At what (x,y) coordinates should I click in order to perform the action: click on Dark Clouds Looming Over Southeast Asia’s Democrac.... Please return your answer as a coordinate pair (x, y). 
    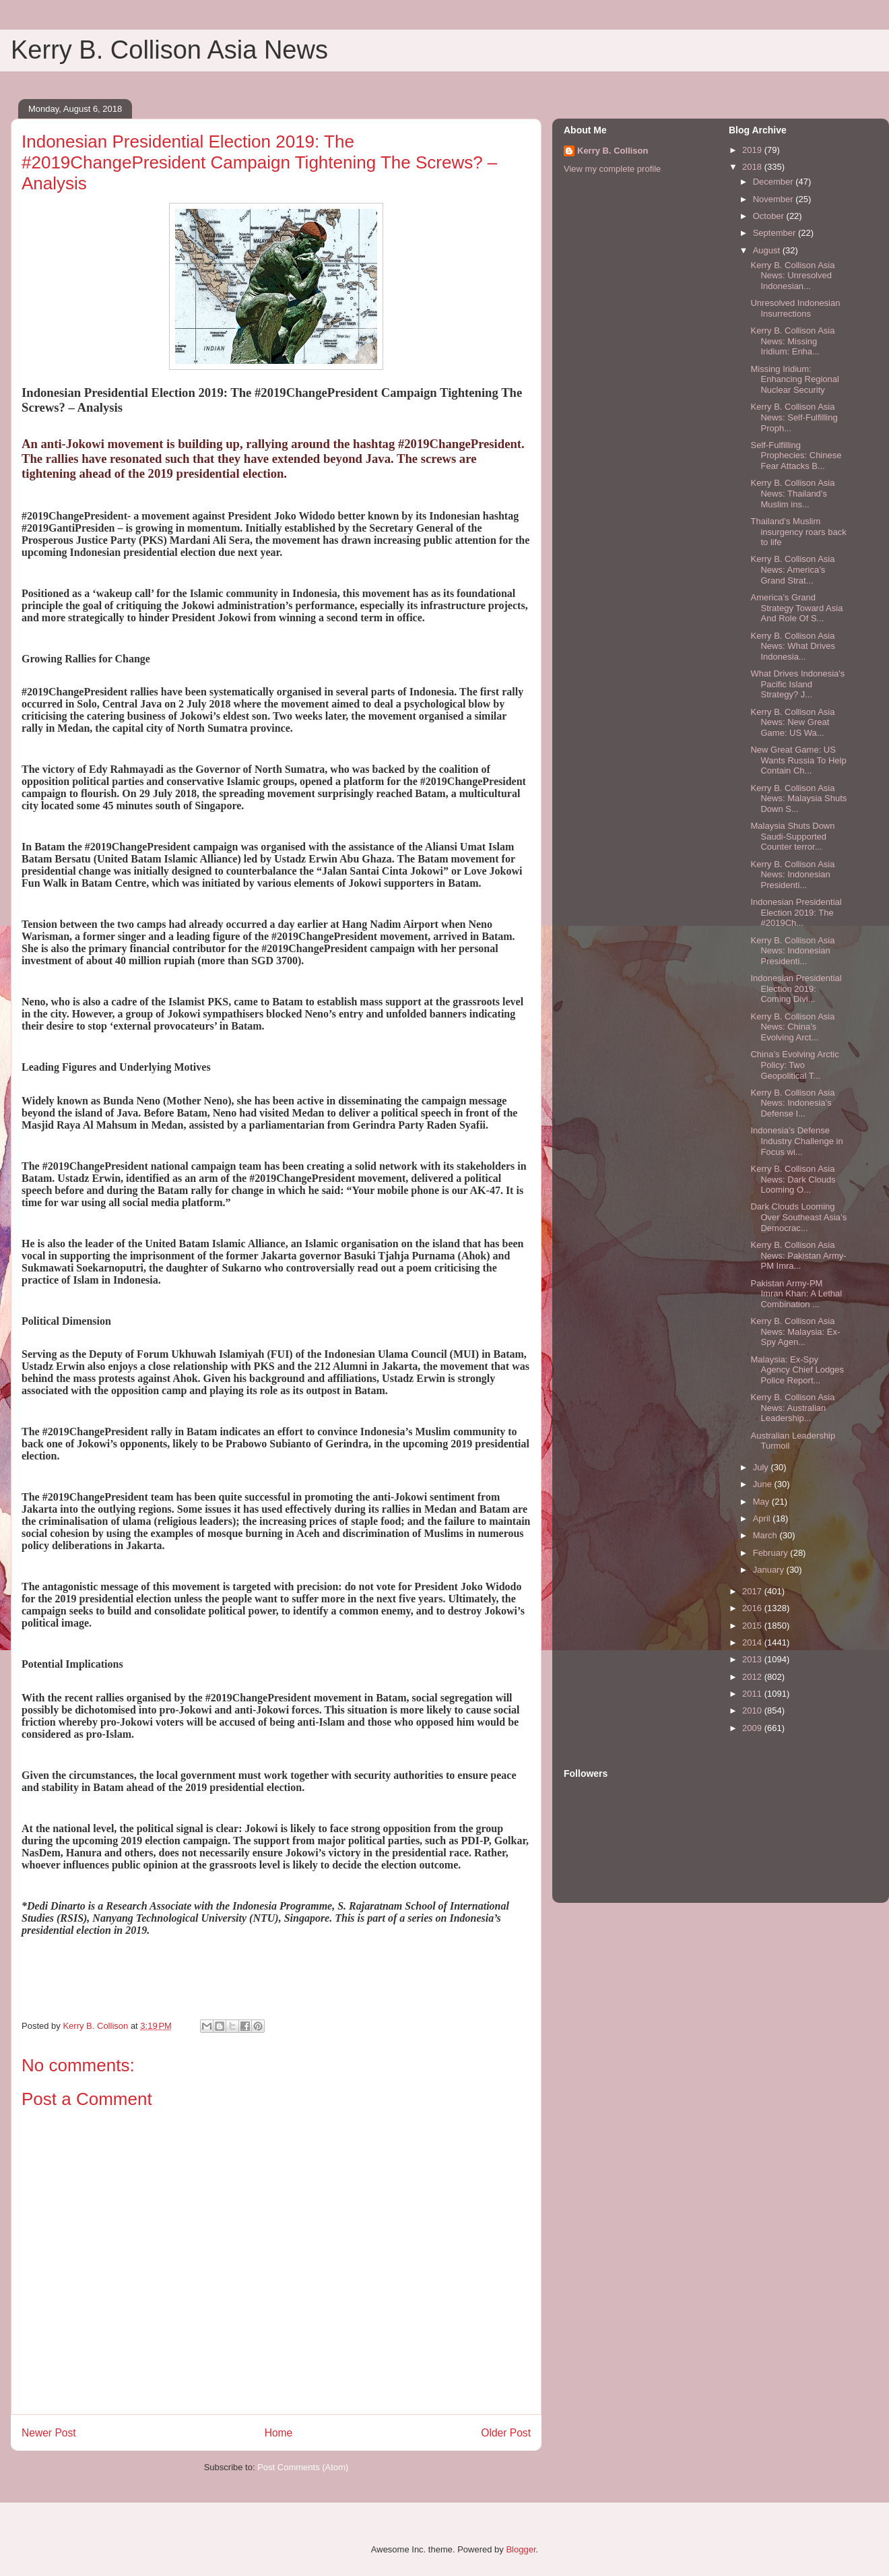
    Looking at the image, I should click on (798, 1216).